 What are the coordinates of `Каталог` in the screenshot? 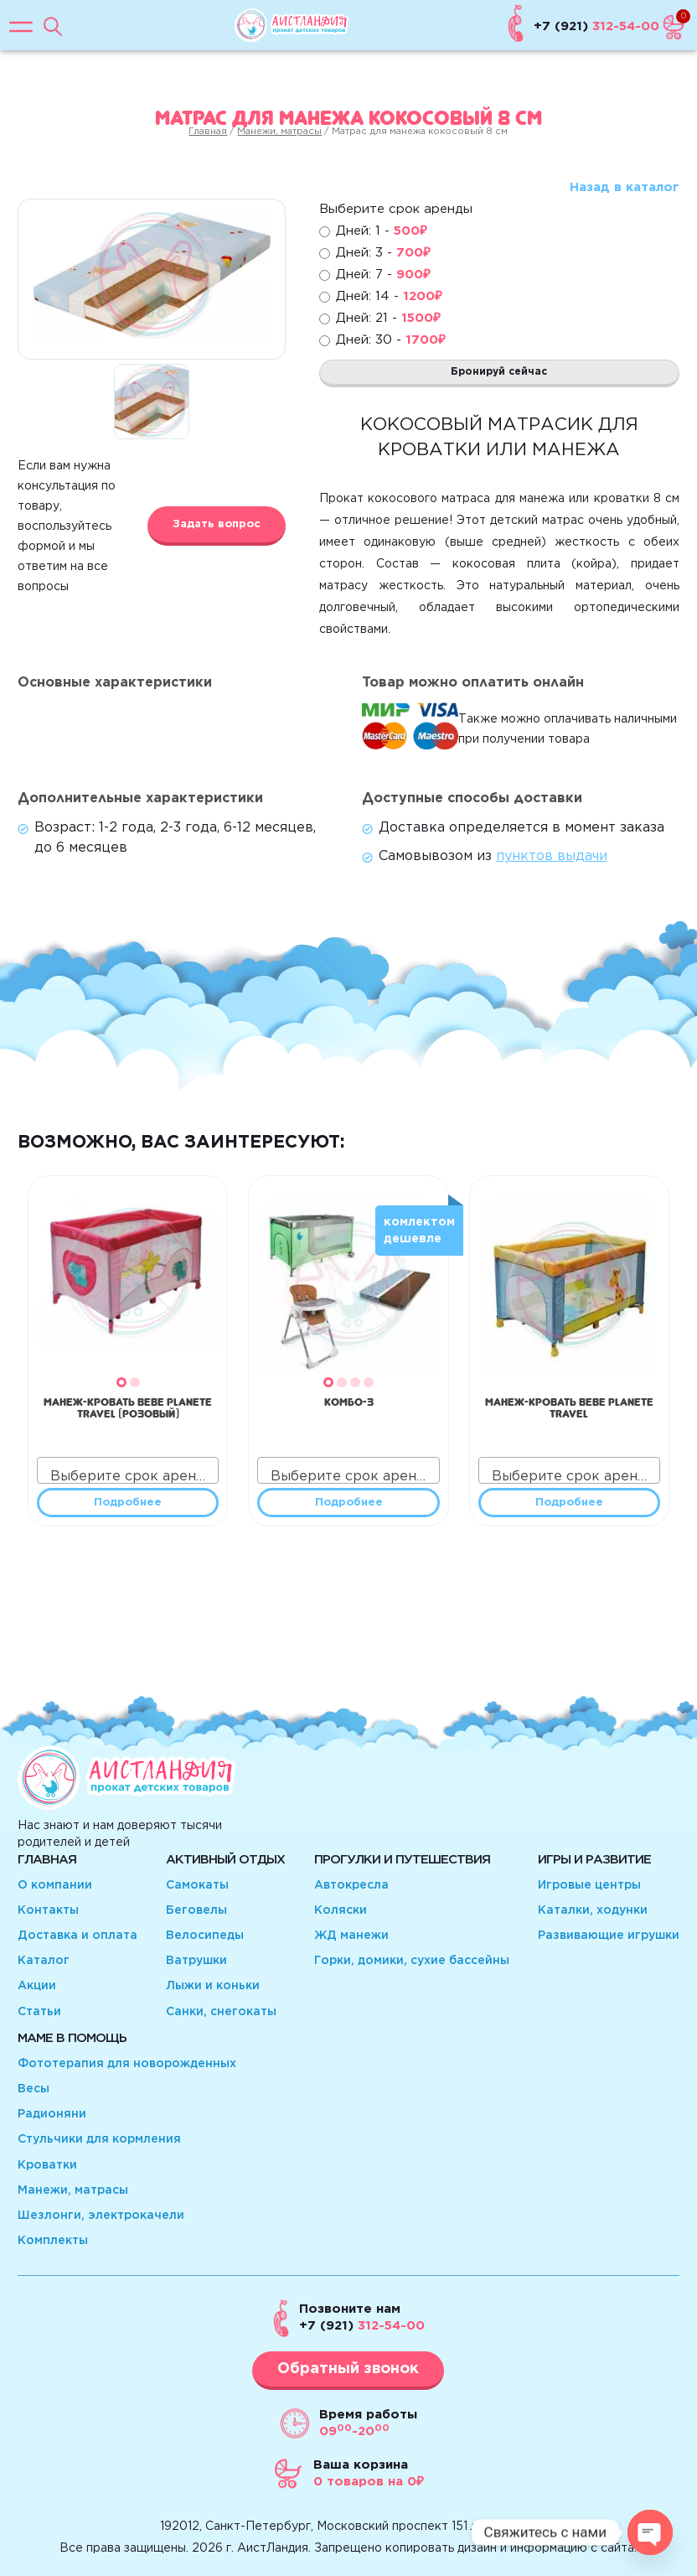 It's located at (44, 1961).